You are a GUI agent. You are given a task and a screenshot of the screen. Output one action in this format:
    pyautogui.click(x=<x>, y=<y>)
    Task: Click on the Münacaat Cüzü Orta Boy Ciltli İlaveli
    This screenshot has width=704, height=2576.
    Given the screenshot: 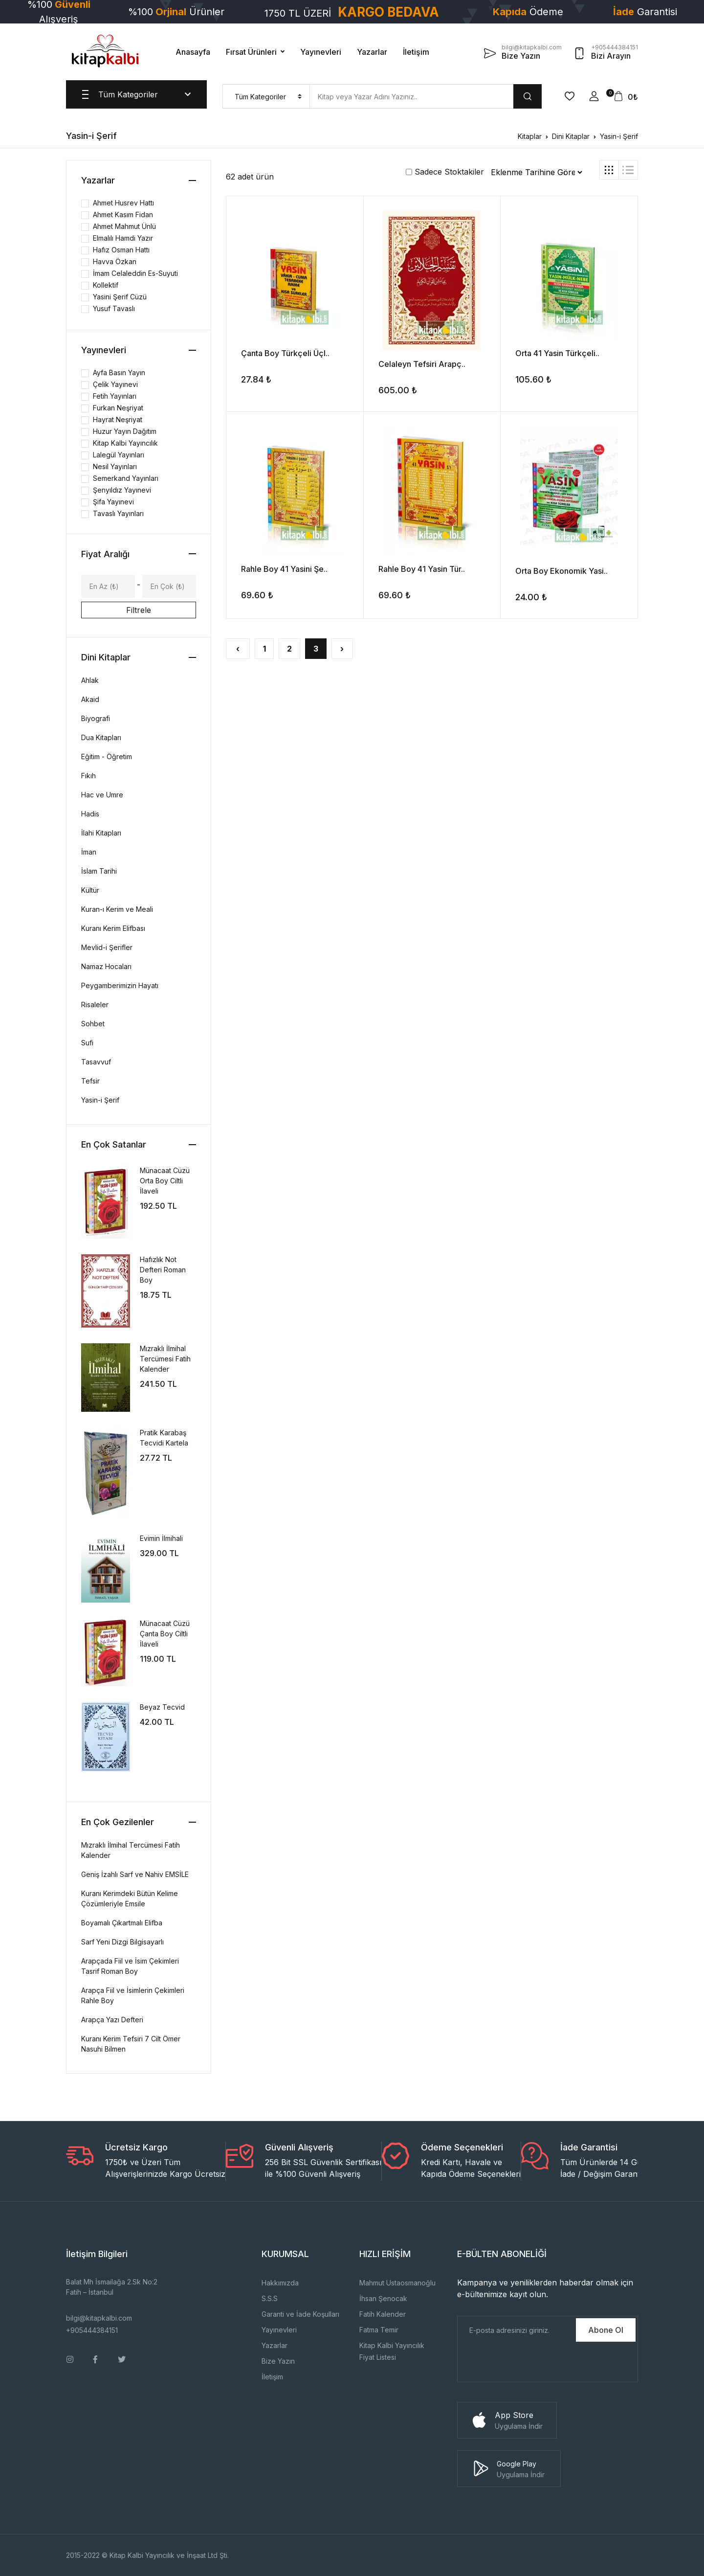 What is the action you would take?
    pyautogui.click(x=165, y=1180)
    